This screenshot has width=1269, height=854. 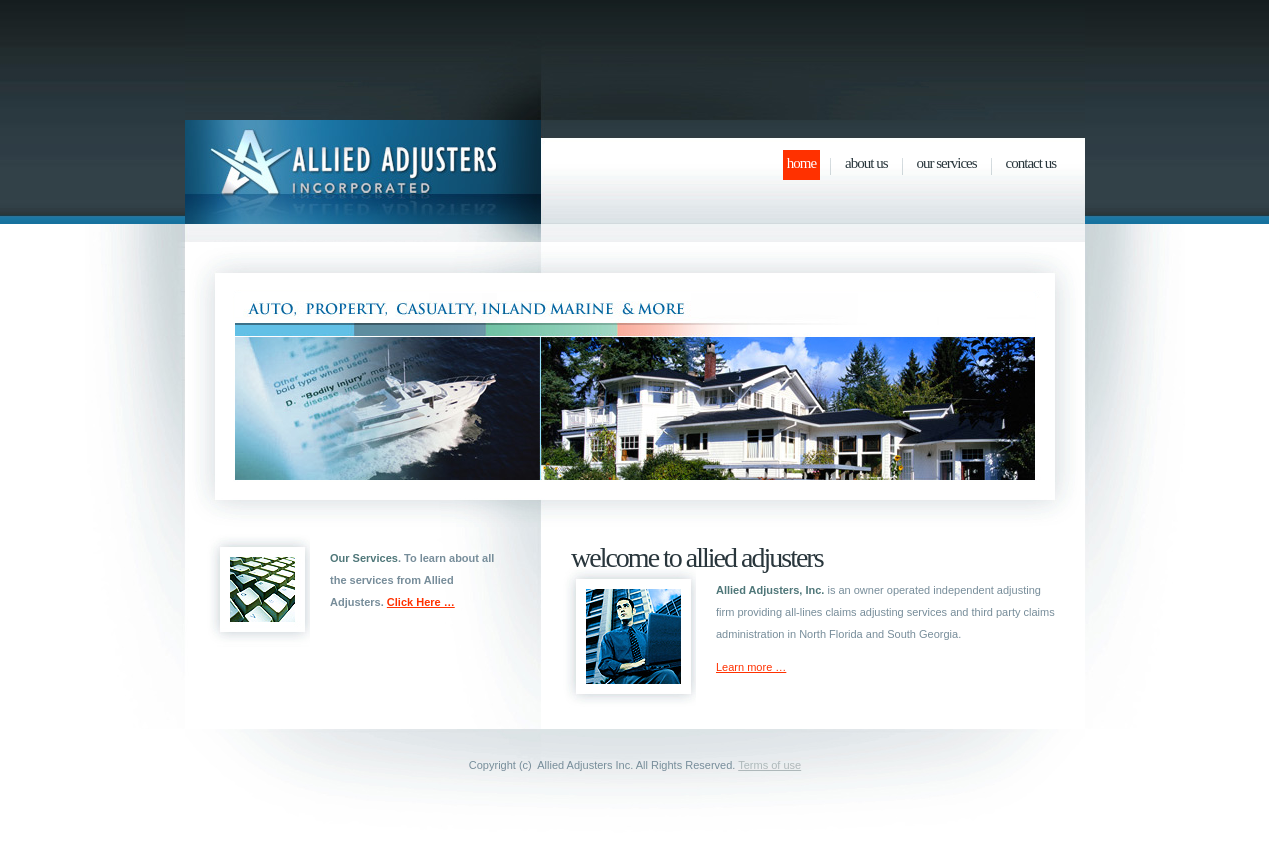 I want to click on Terms of use, so click(x=769, y=765).